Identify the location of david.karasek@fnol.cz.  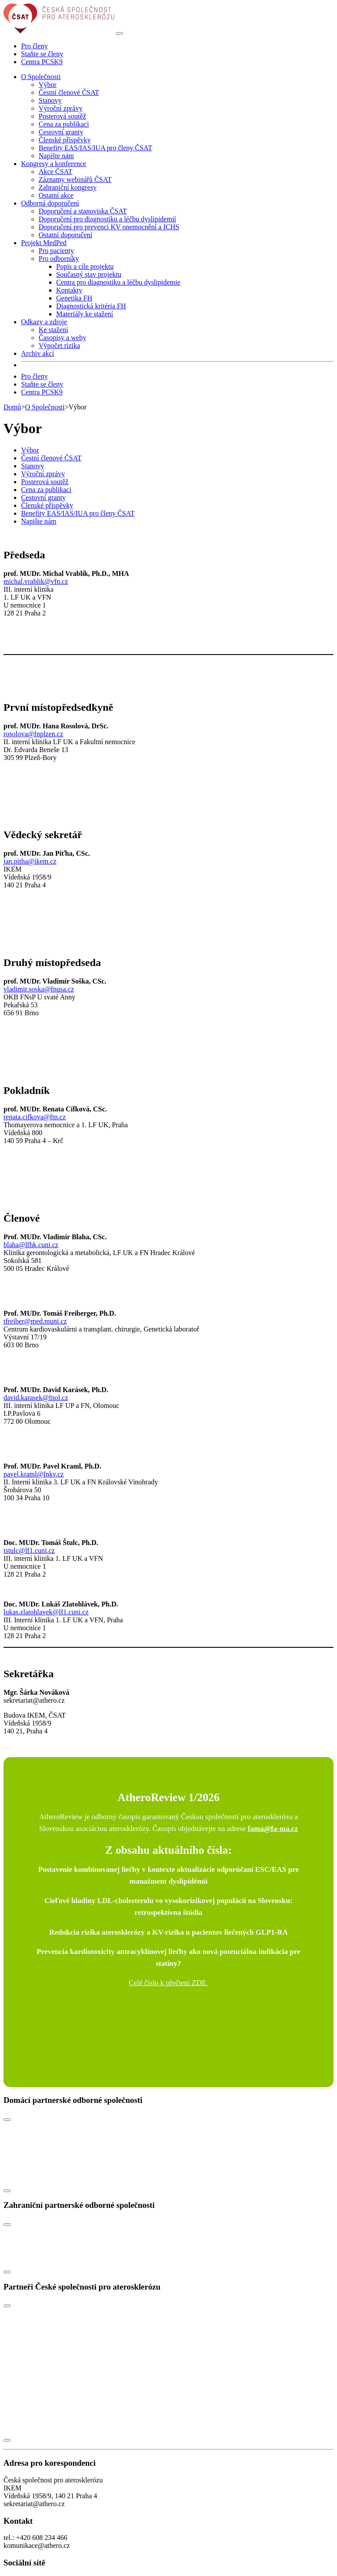
(36, 1397).